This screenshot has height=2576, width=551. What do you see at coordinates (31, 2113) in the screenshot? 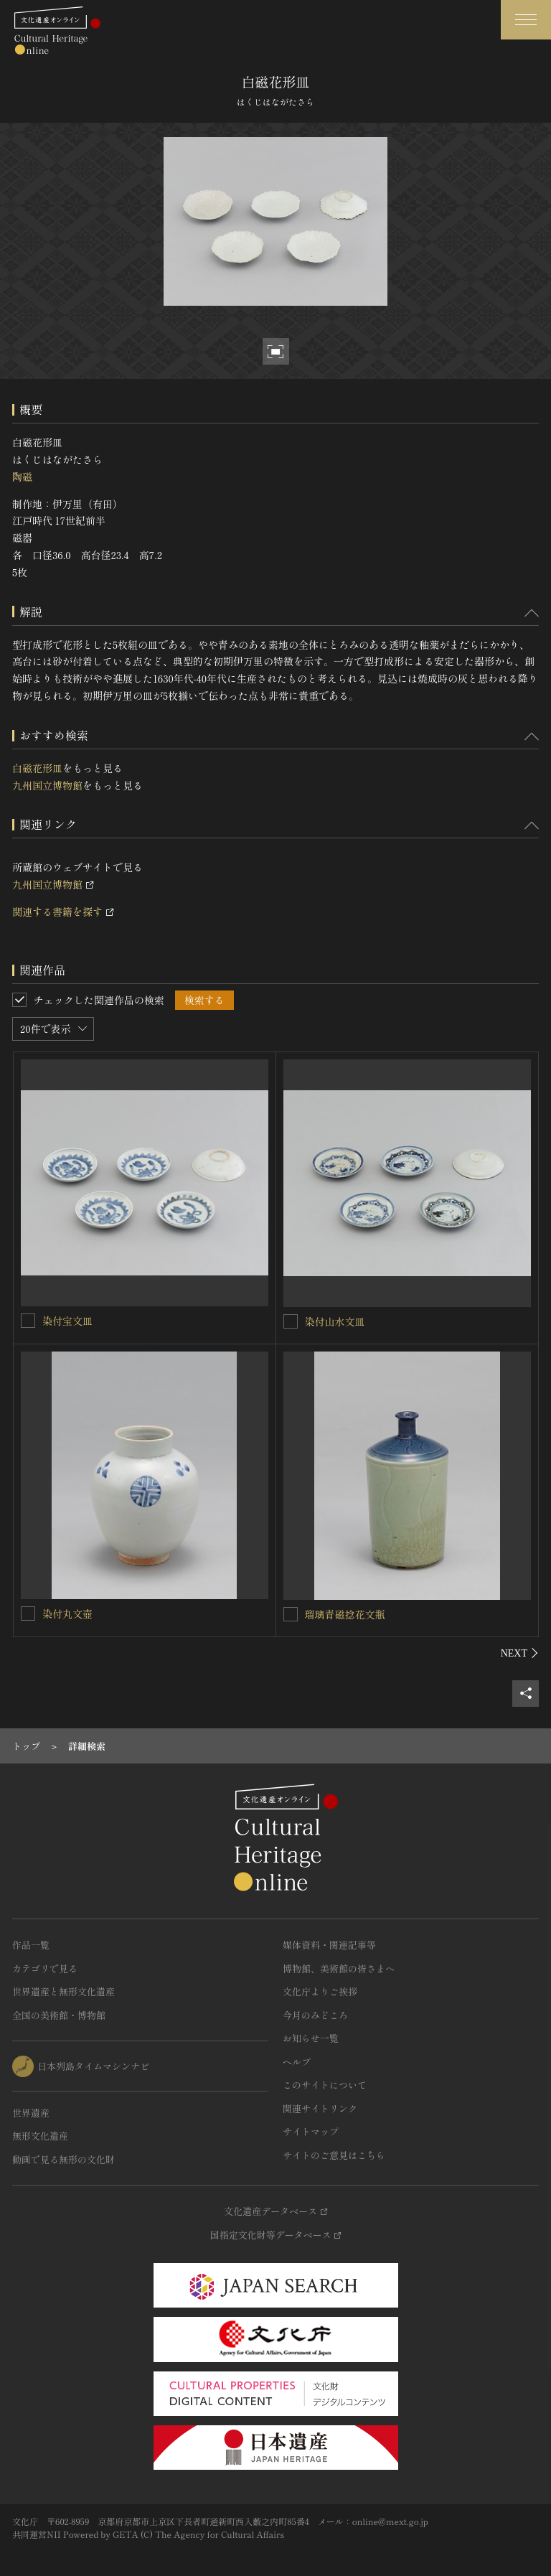
I see `世界遺産` at bounding box center [31, 2113].